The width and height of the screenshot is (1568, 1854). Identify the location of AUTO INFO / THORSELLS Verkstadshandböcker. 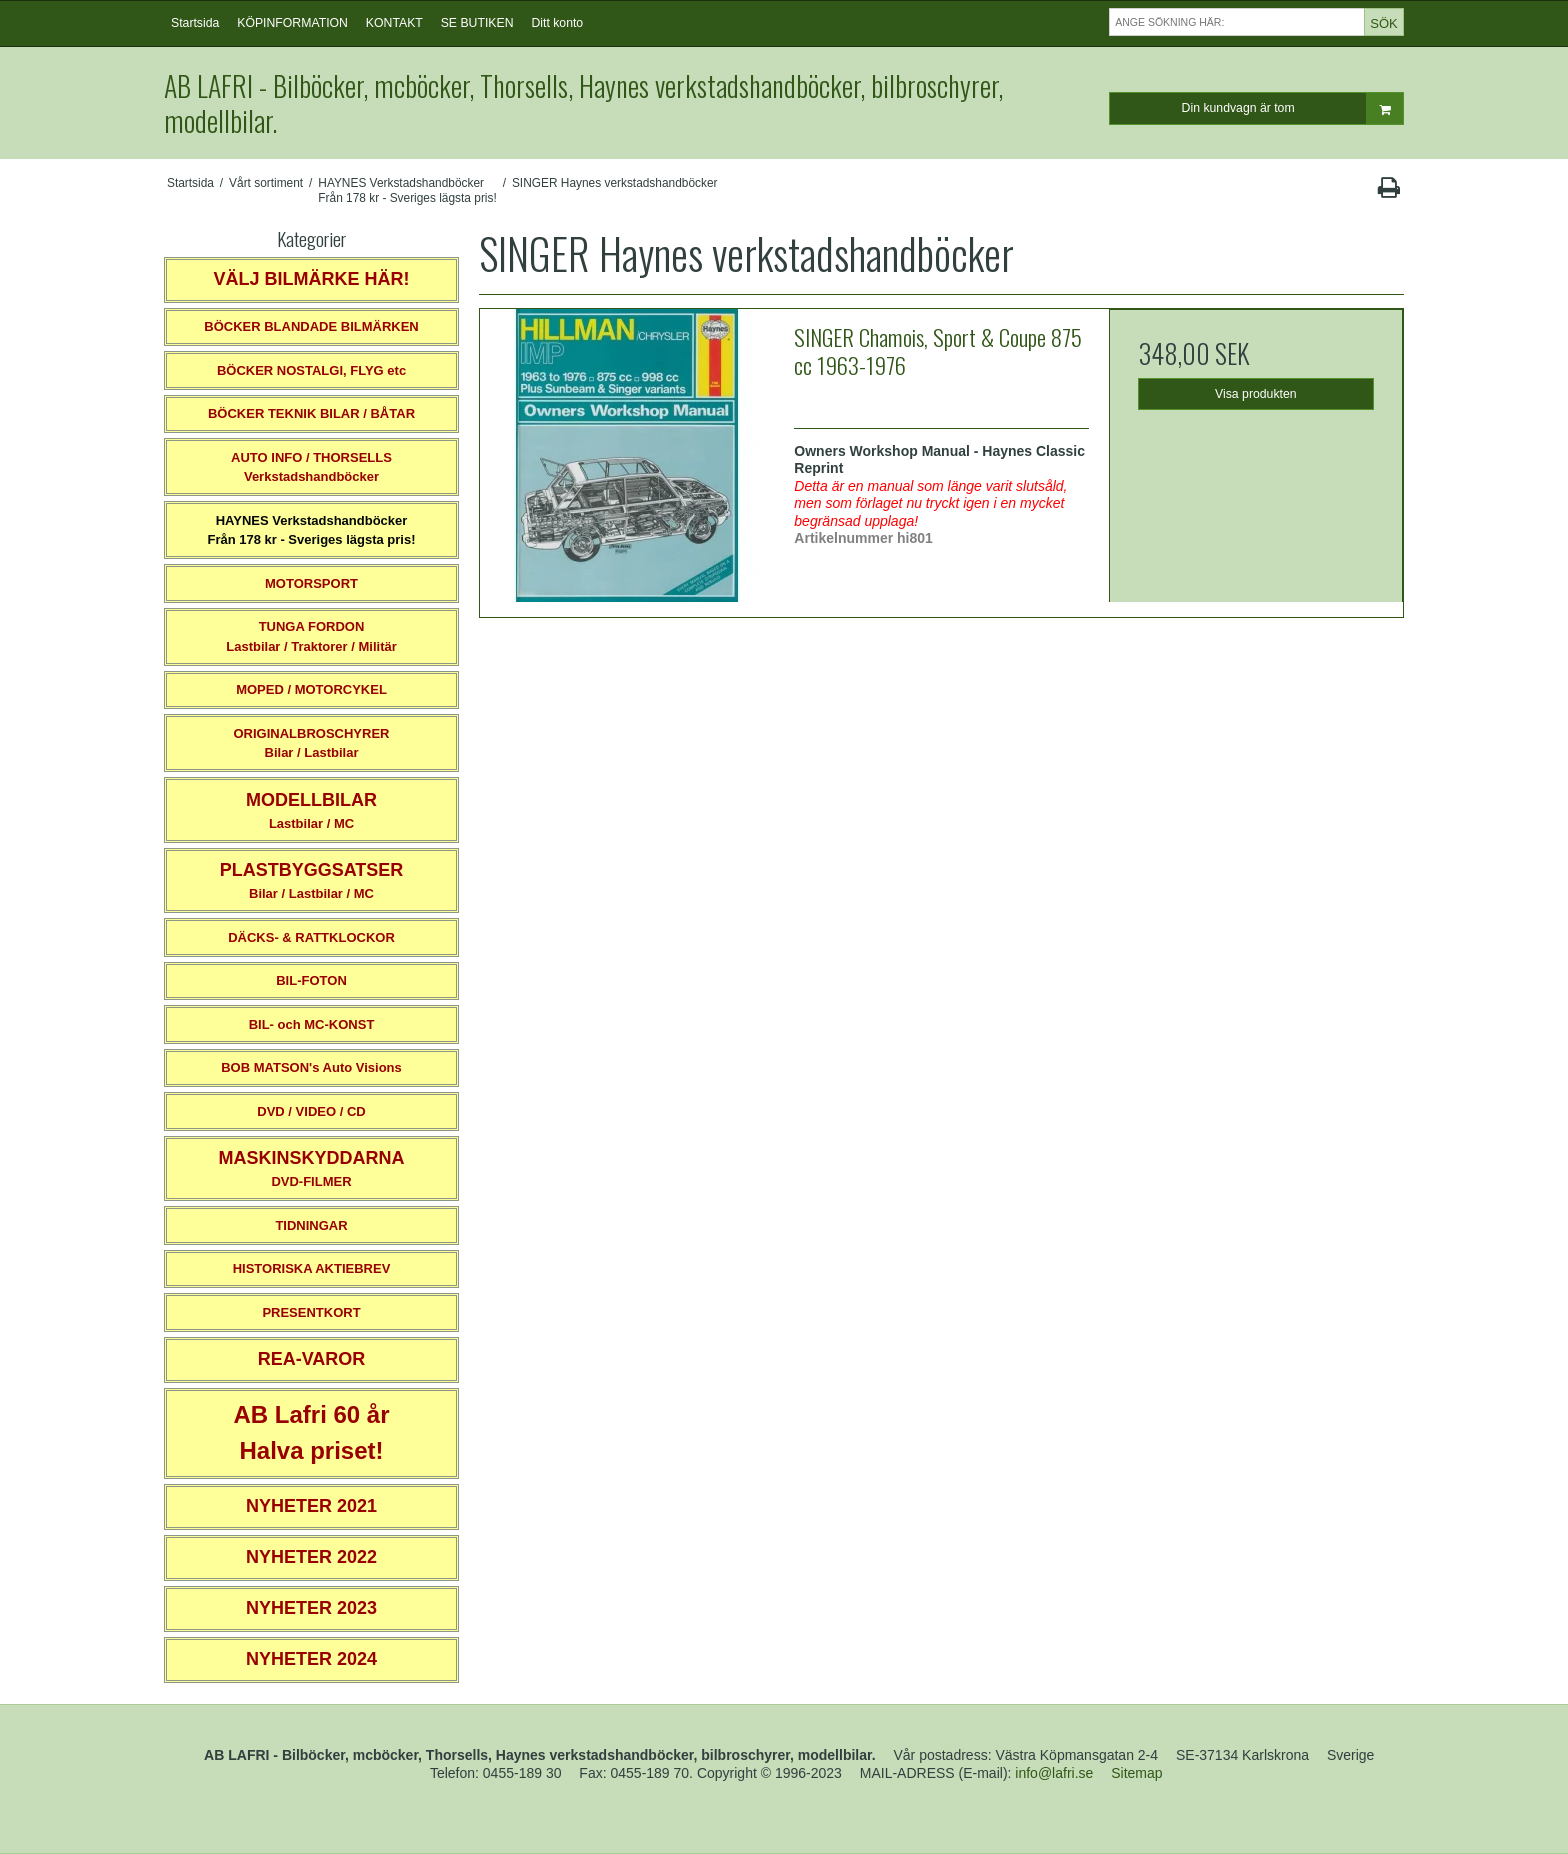
(311, 467).